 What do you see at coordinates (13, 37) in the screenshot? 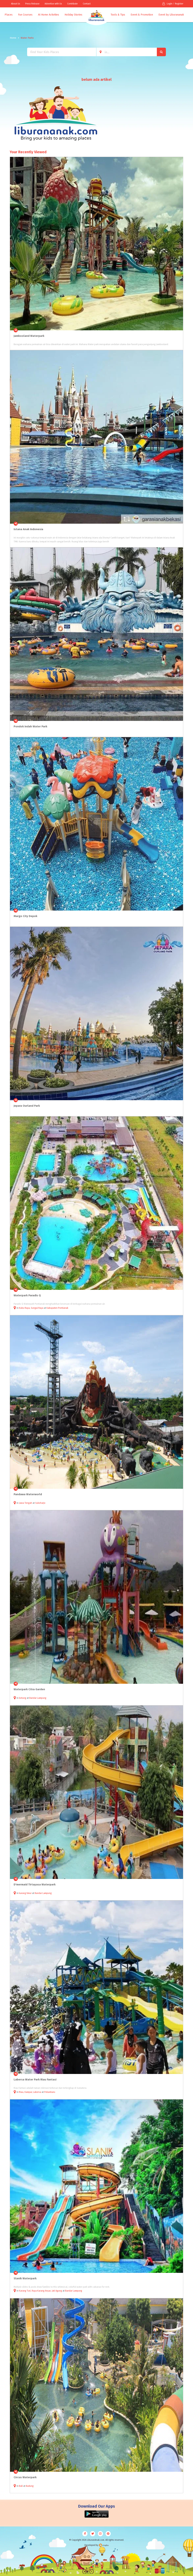
I see `Home` at bounding box center [13, 37].